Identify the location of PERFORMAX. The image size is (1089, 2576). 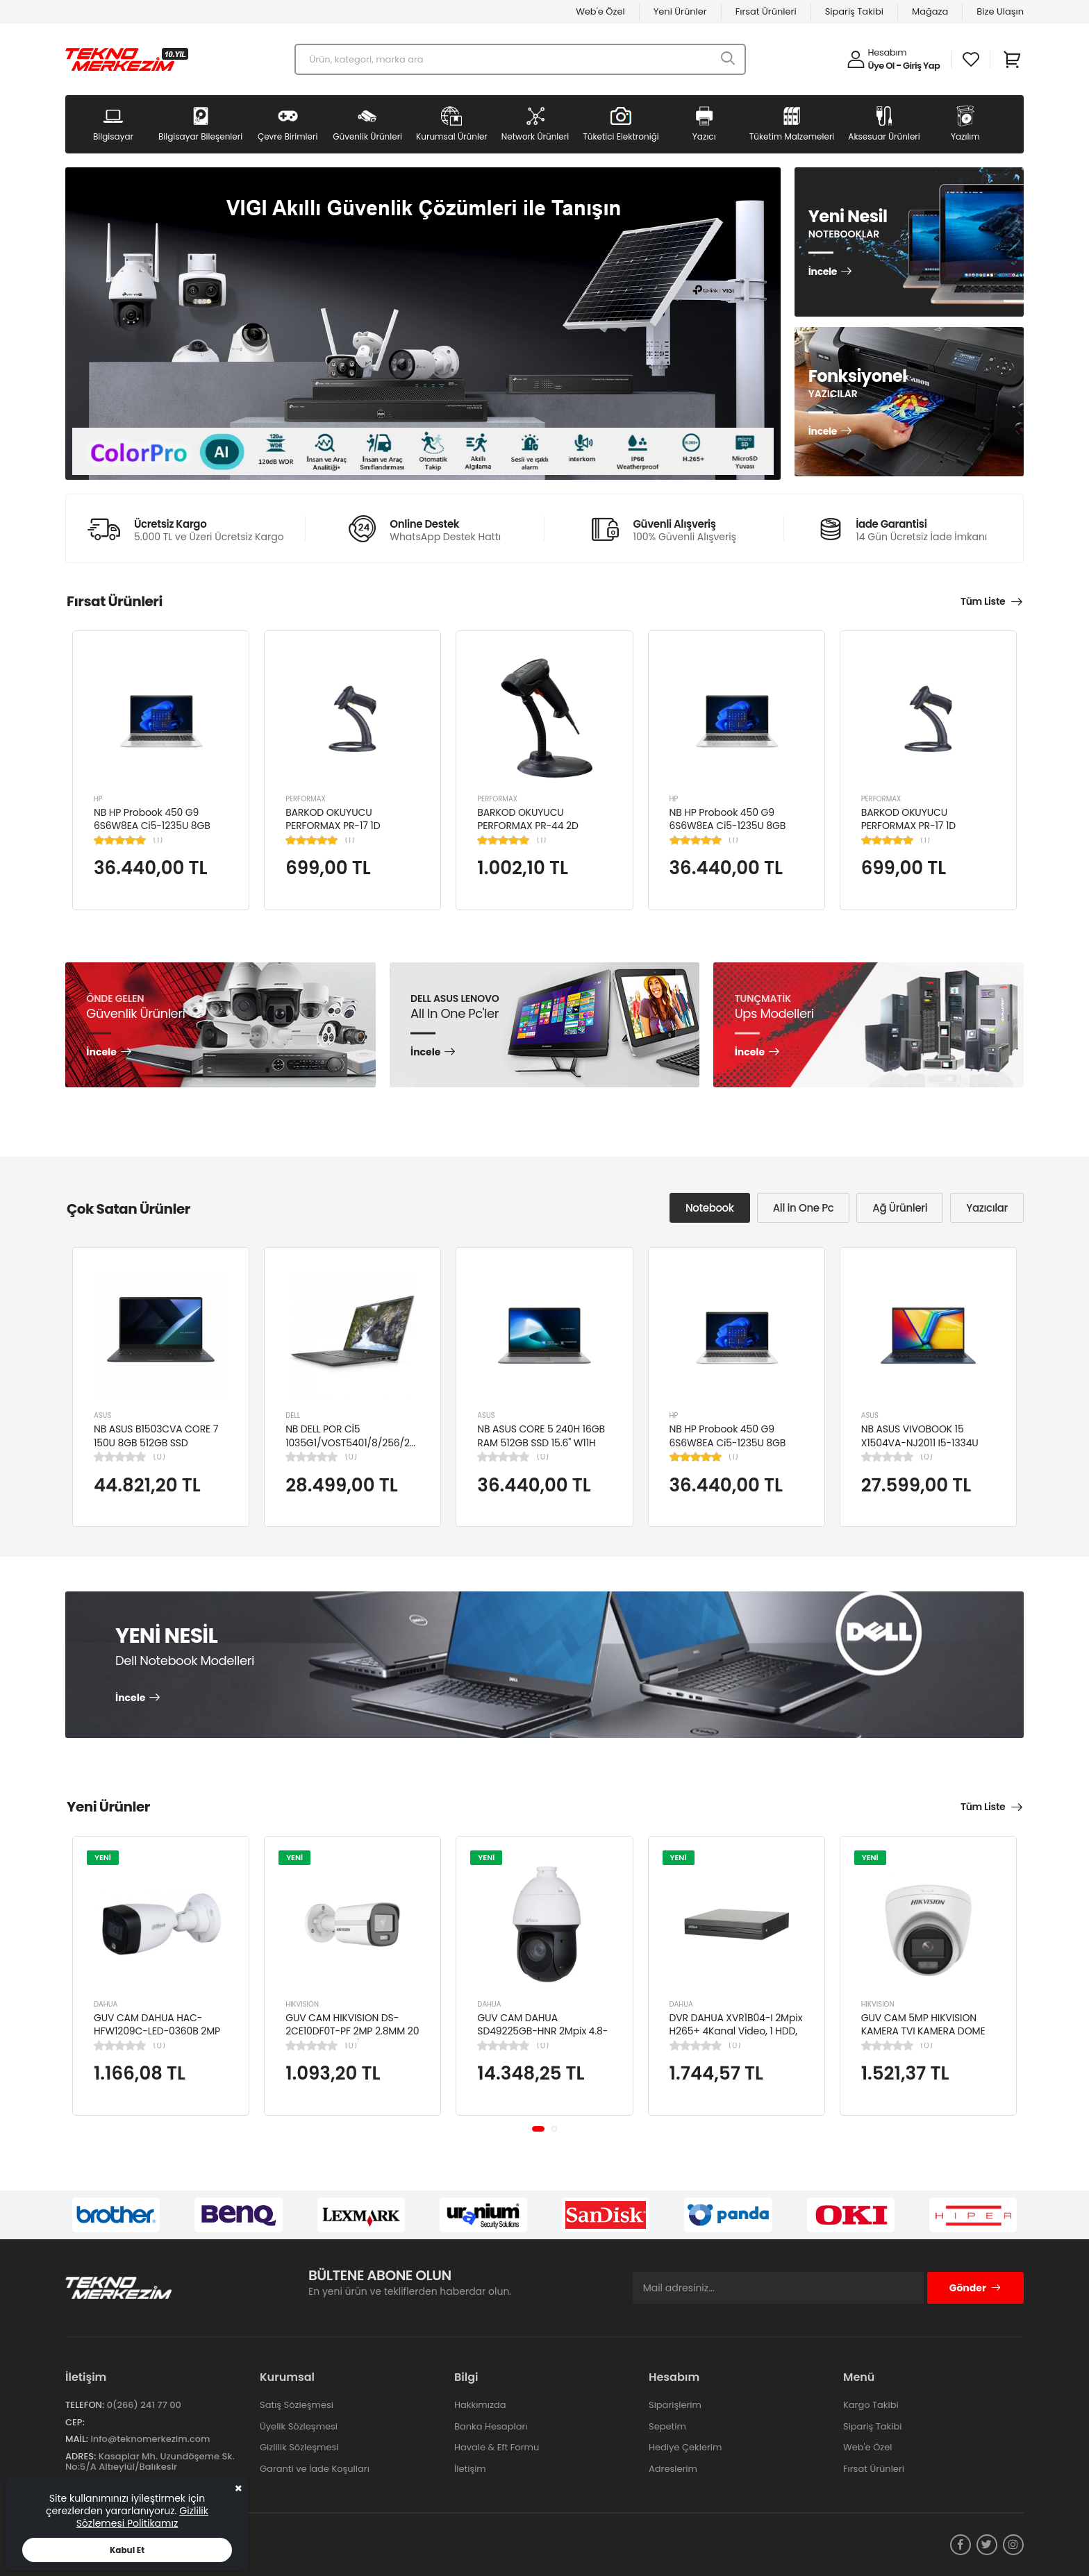
(305, 799).